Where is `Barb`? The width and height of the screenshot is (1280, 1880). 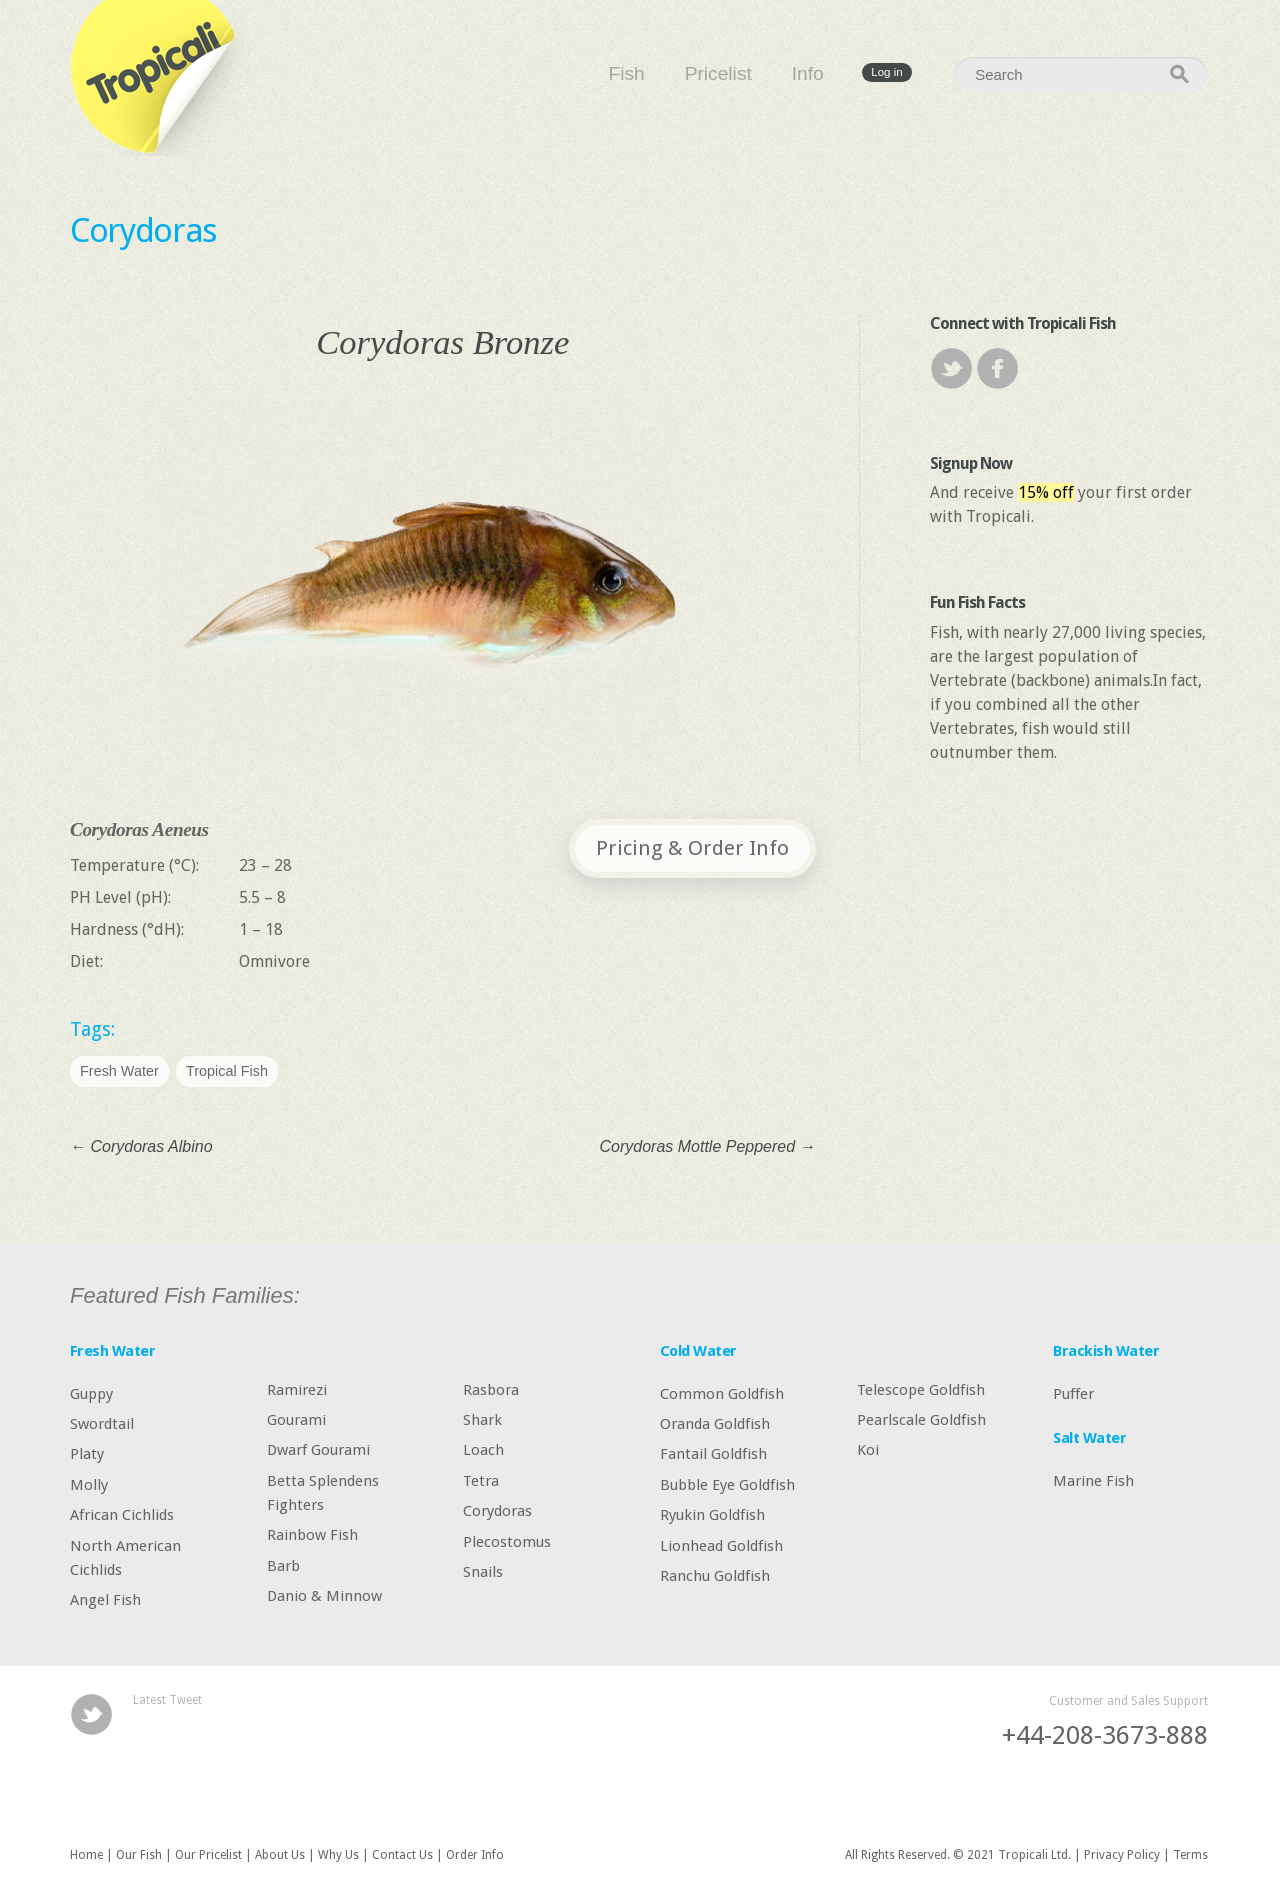 Barb is located at coordinates (283, 1565).